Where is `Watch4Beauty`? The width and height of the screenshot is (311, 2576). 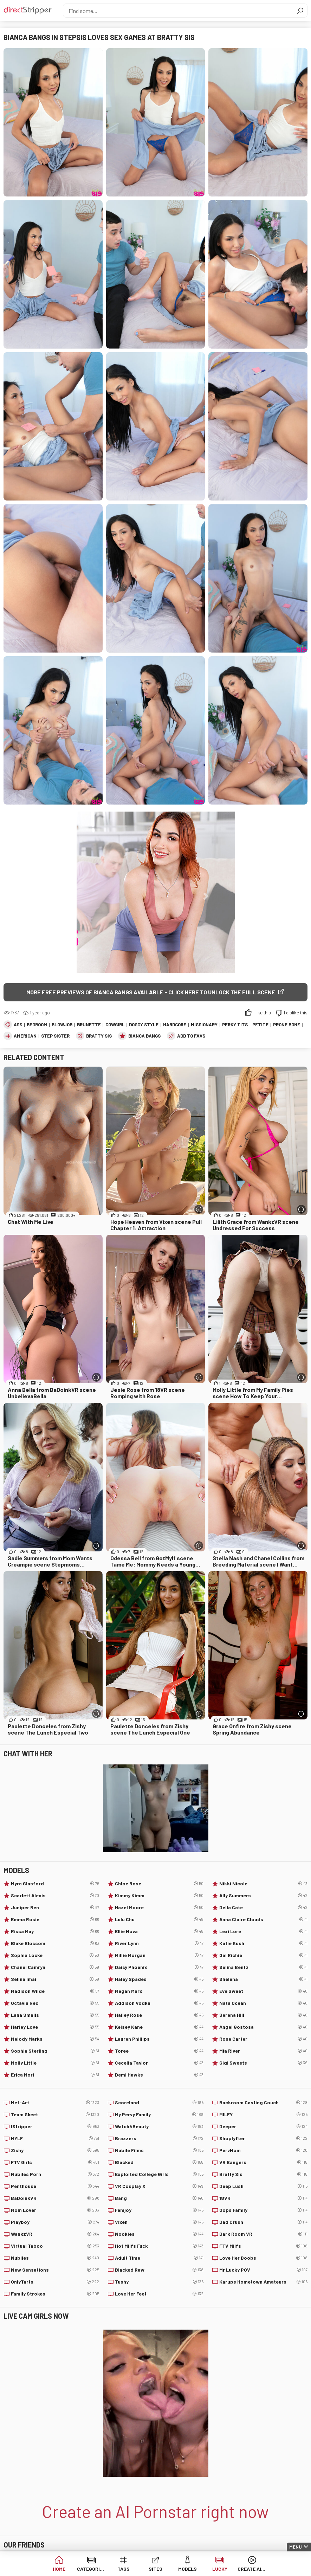 Watch4Beauty is located at coordinates (159, 2126).